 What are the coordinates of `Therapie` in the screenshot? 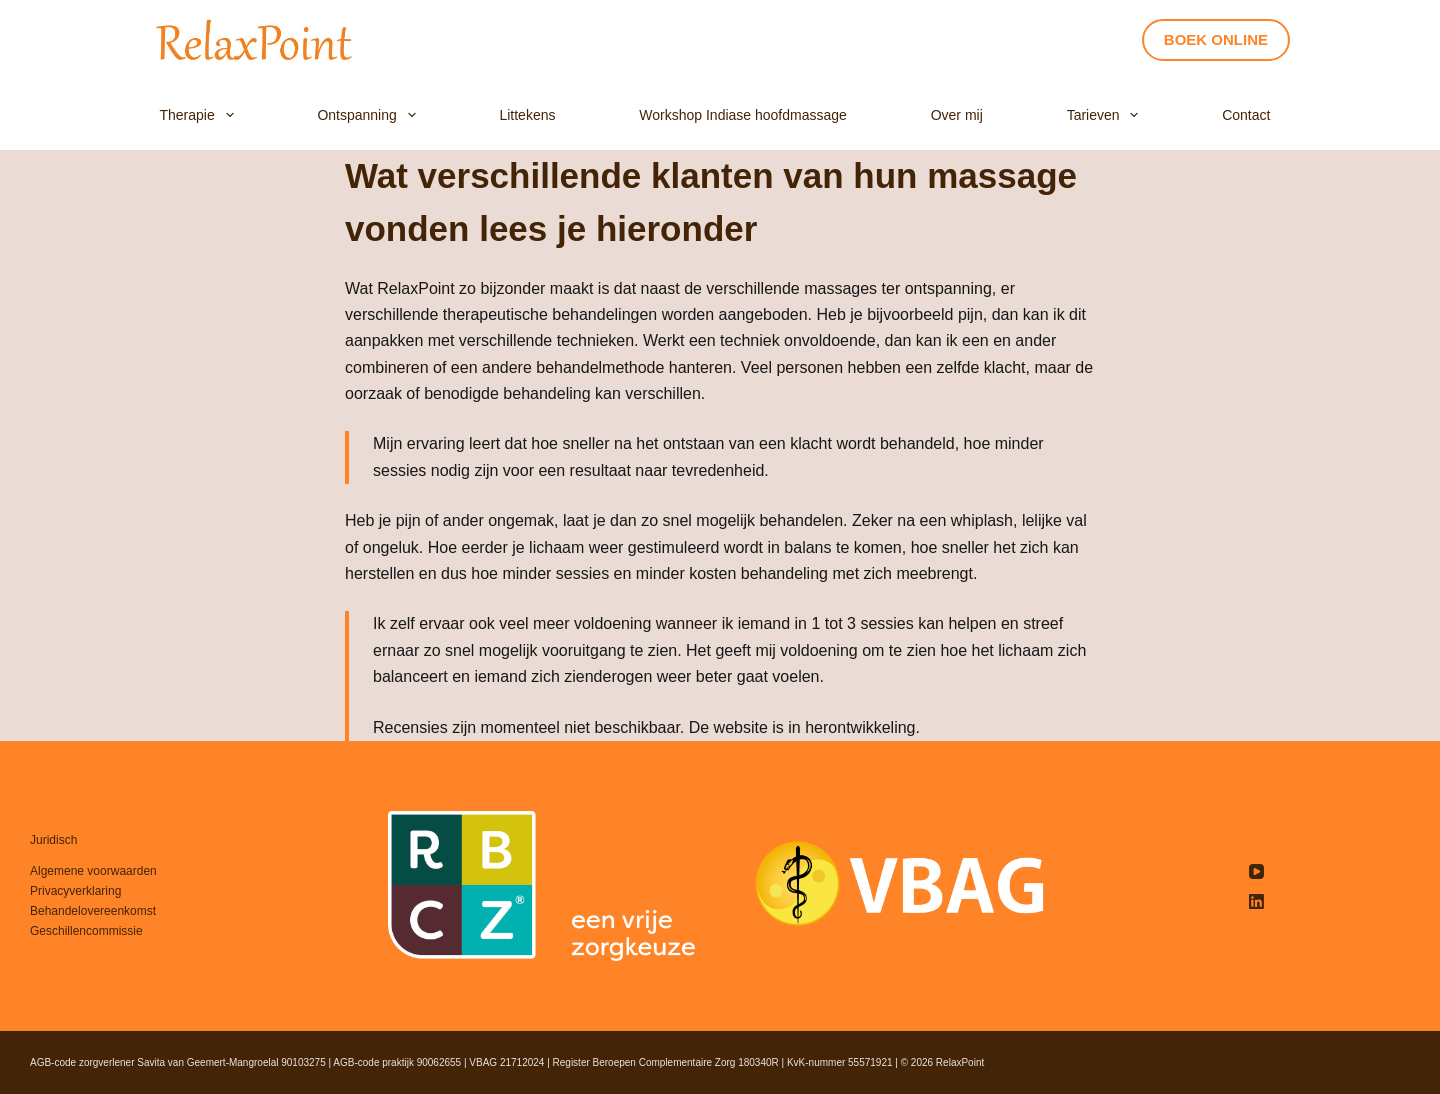 It's located at (201, 115).